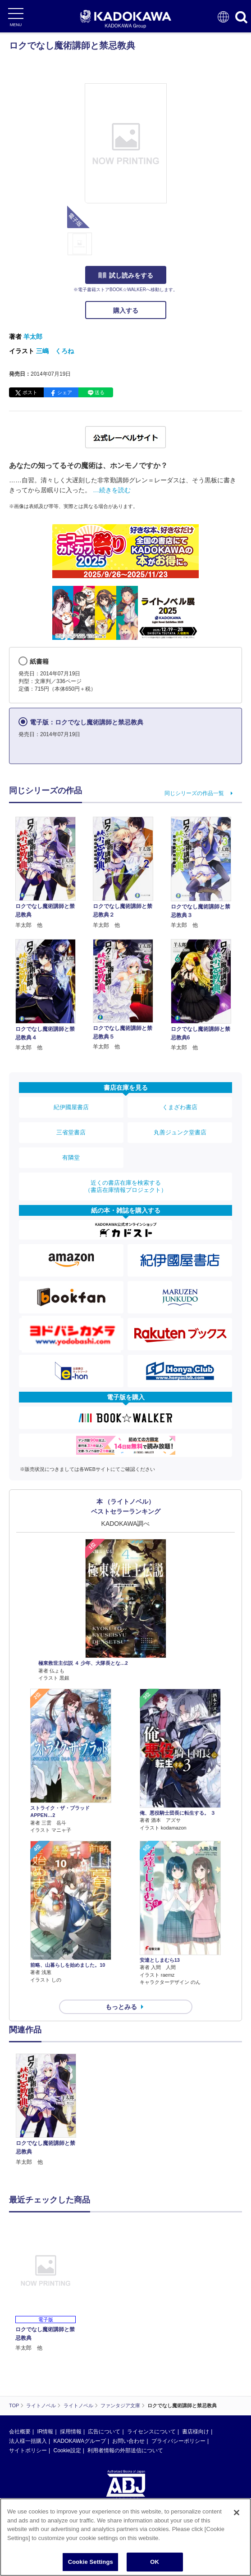  I want to click on サイトポリシー, so click(28, 2450).